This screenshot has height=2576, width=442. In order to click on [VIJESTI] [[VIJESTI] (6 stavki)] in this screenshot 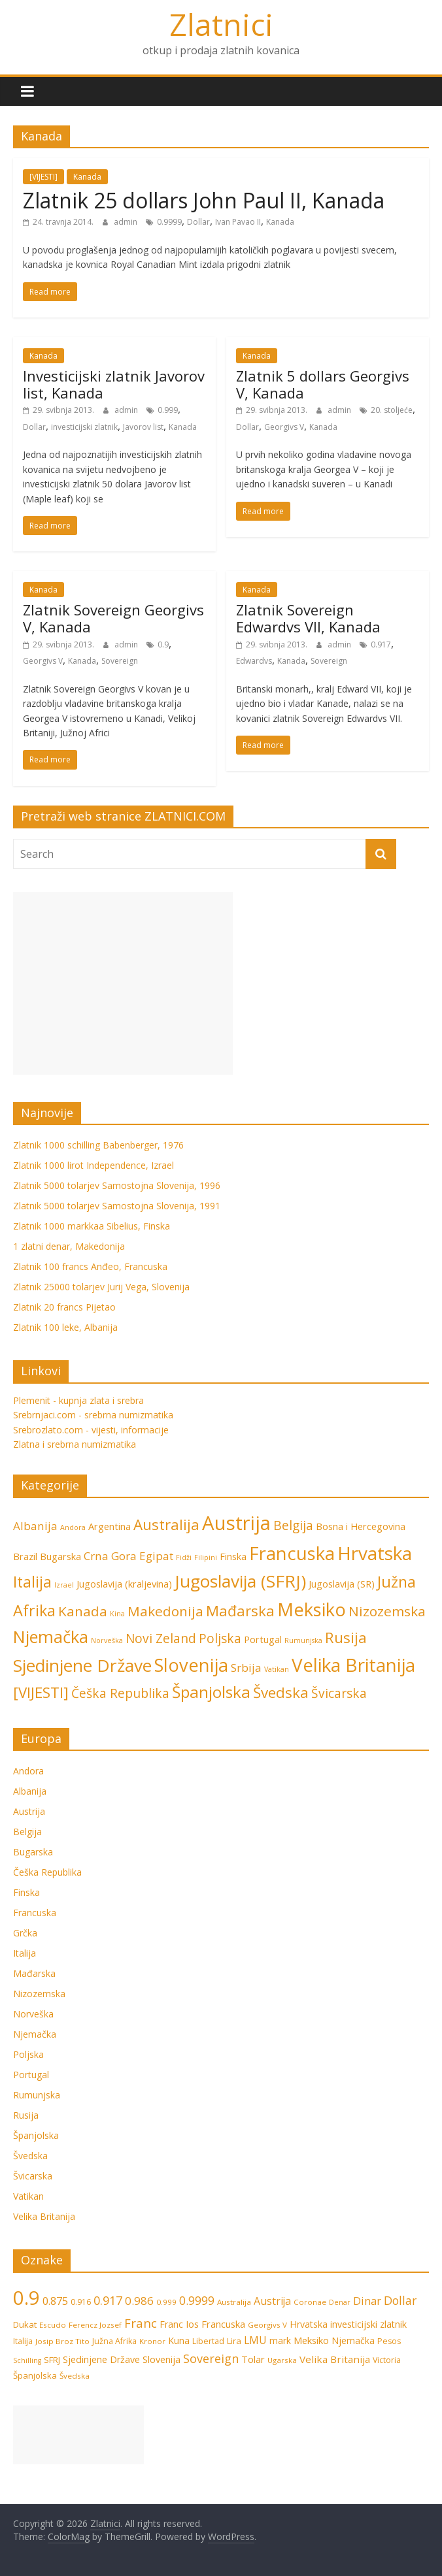, I will do `click(41, 1692)`.